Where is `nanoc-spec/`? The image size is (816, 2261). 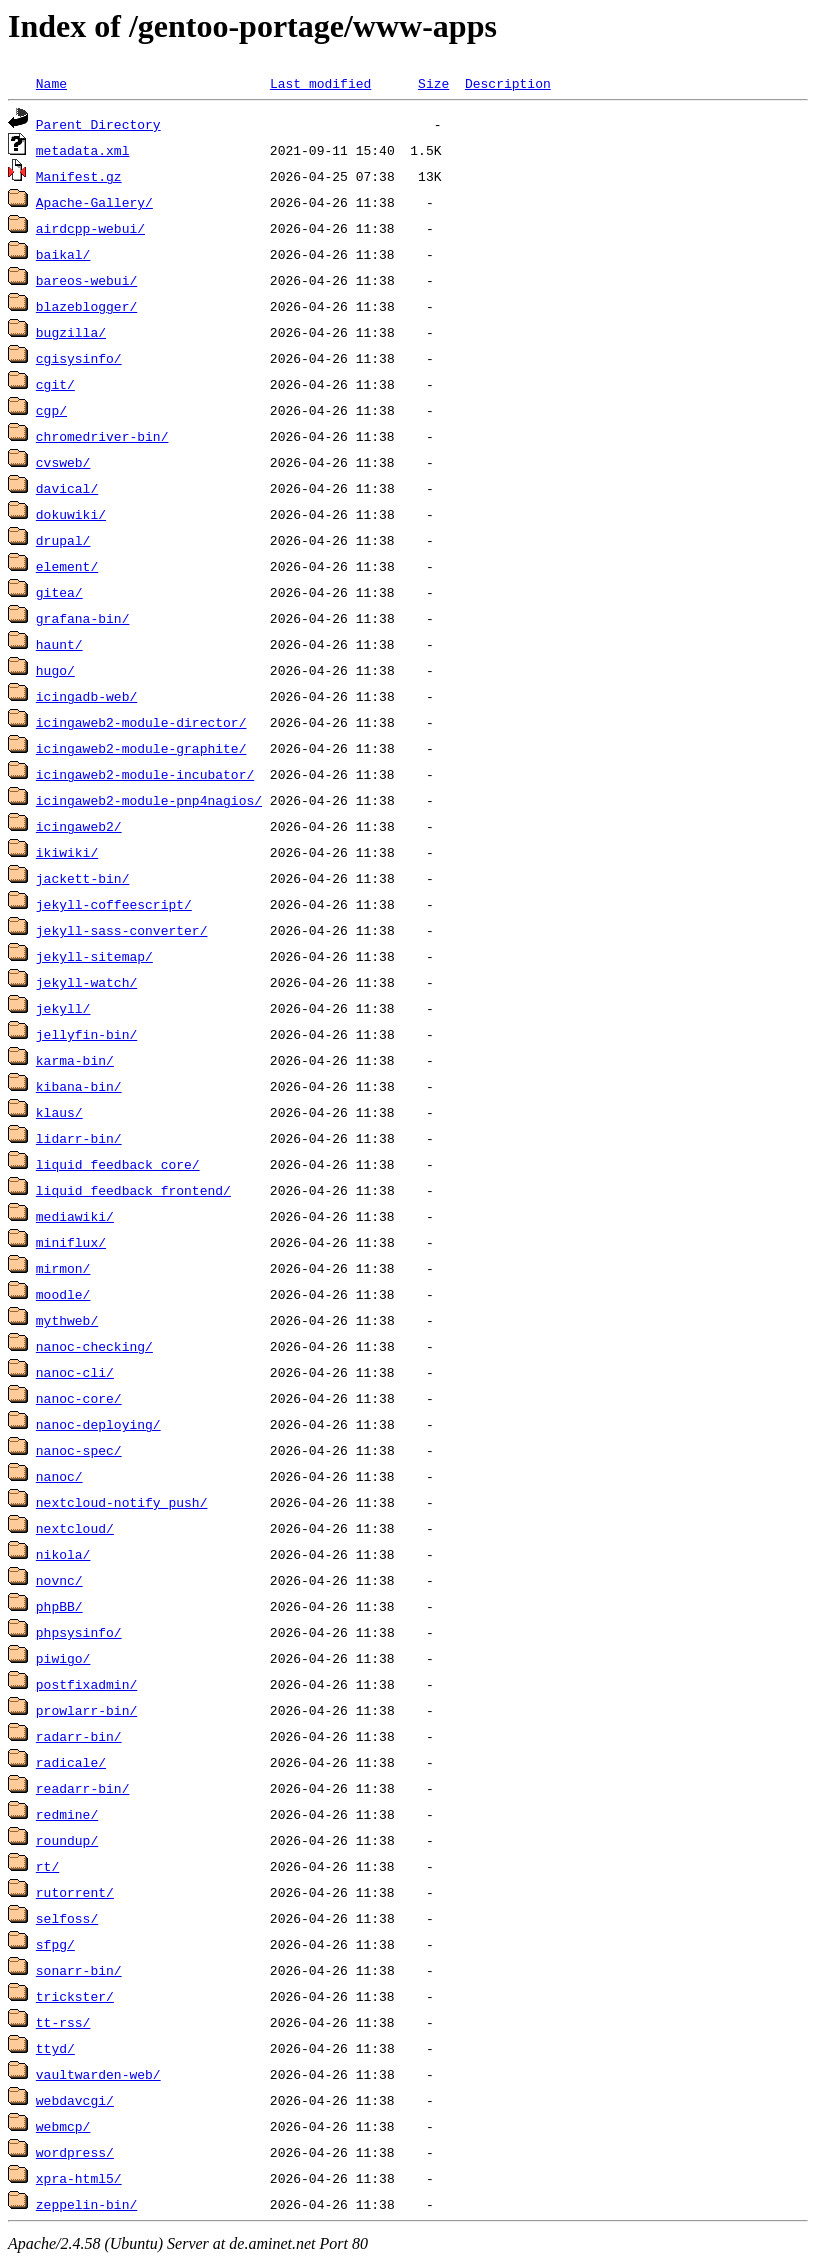
nanoc-spec/ is located at coordinates (79, 1450).